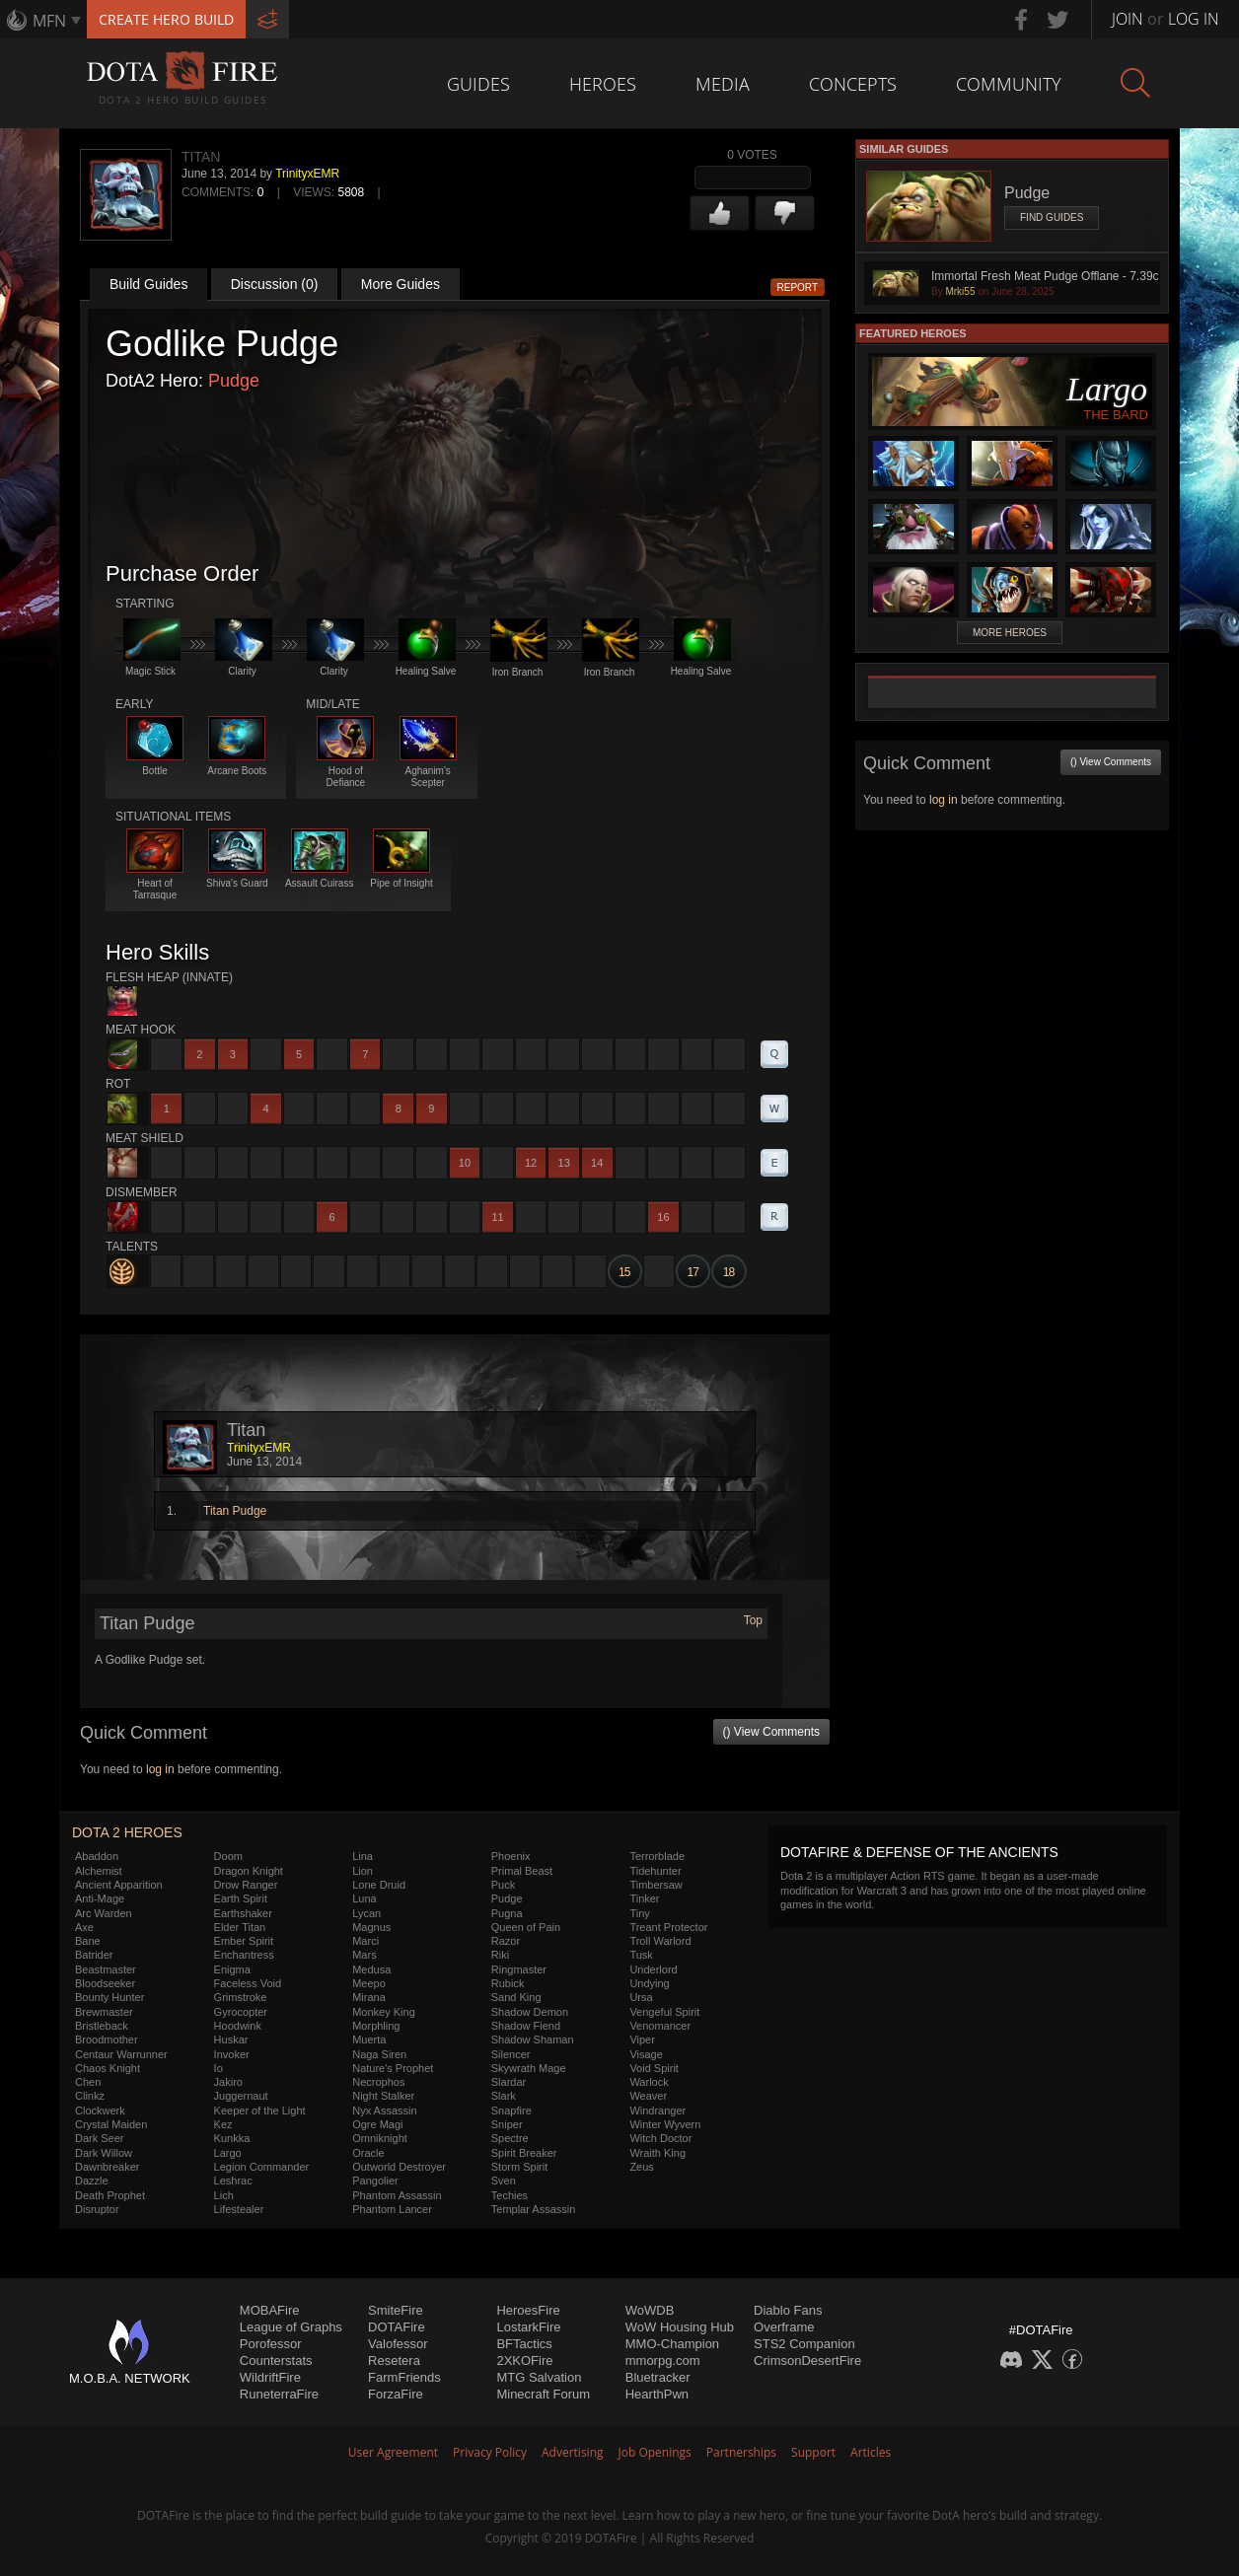 The width and height of the screenshot is (1239, 2576). Describe the element at coordinates (96, 1856) in the screenshot. I see `Abaddon` at that location.